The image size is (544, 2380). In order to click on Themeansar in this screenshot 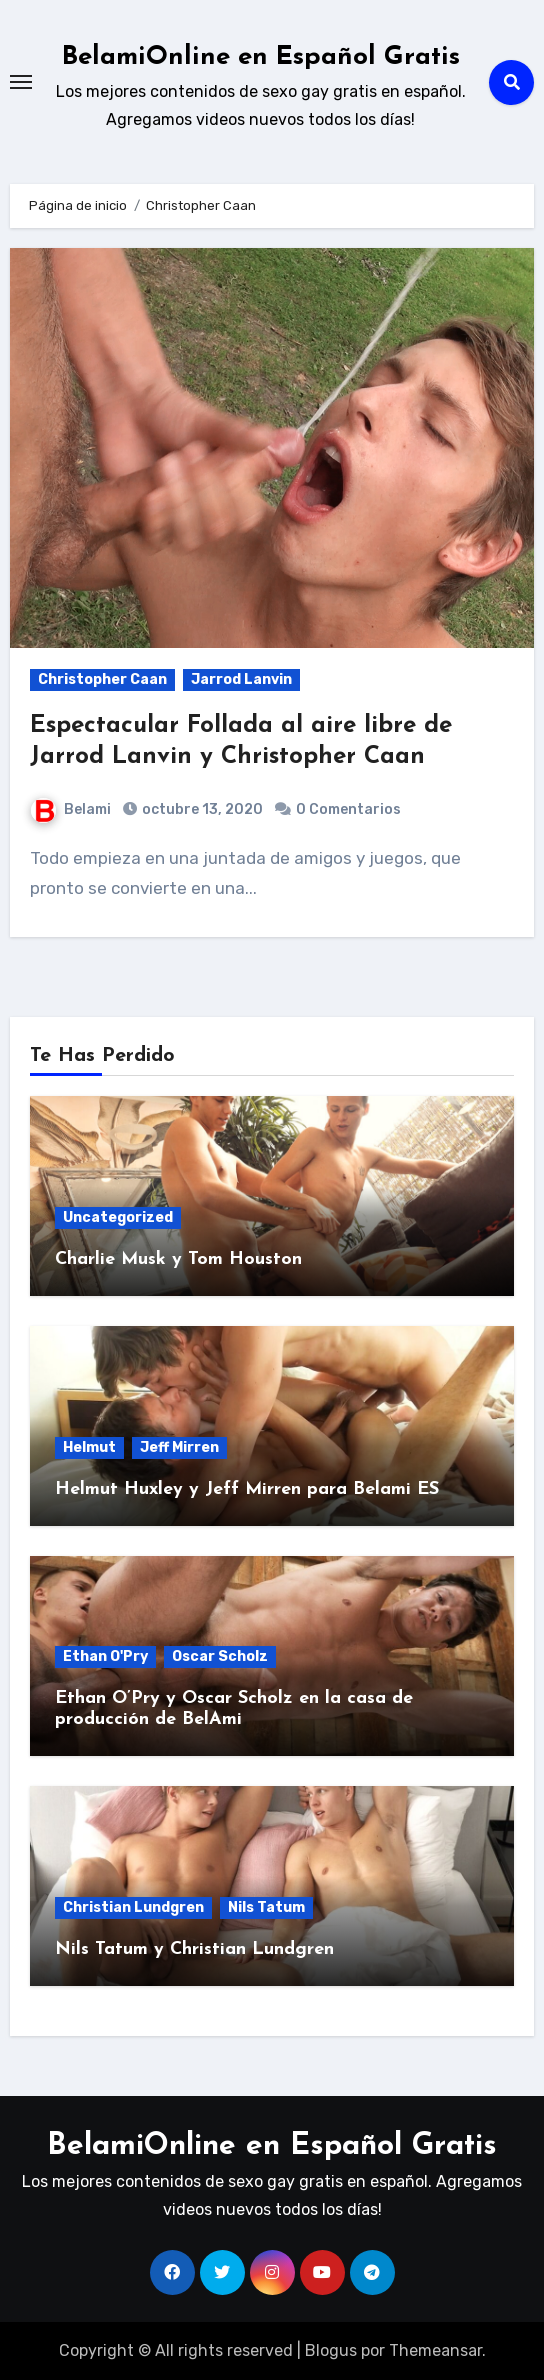, I will do `click(435, 2350)`.